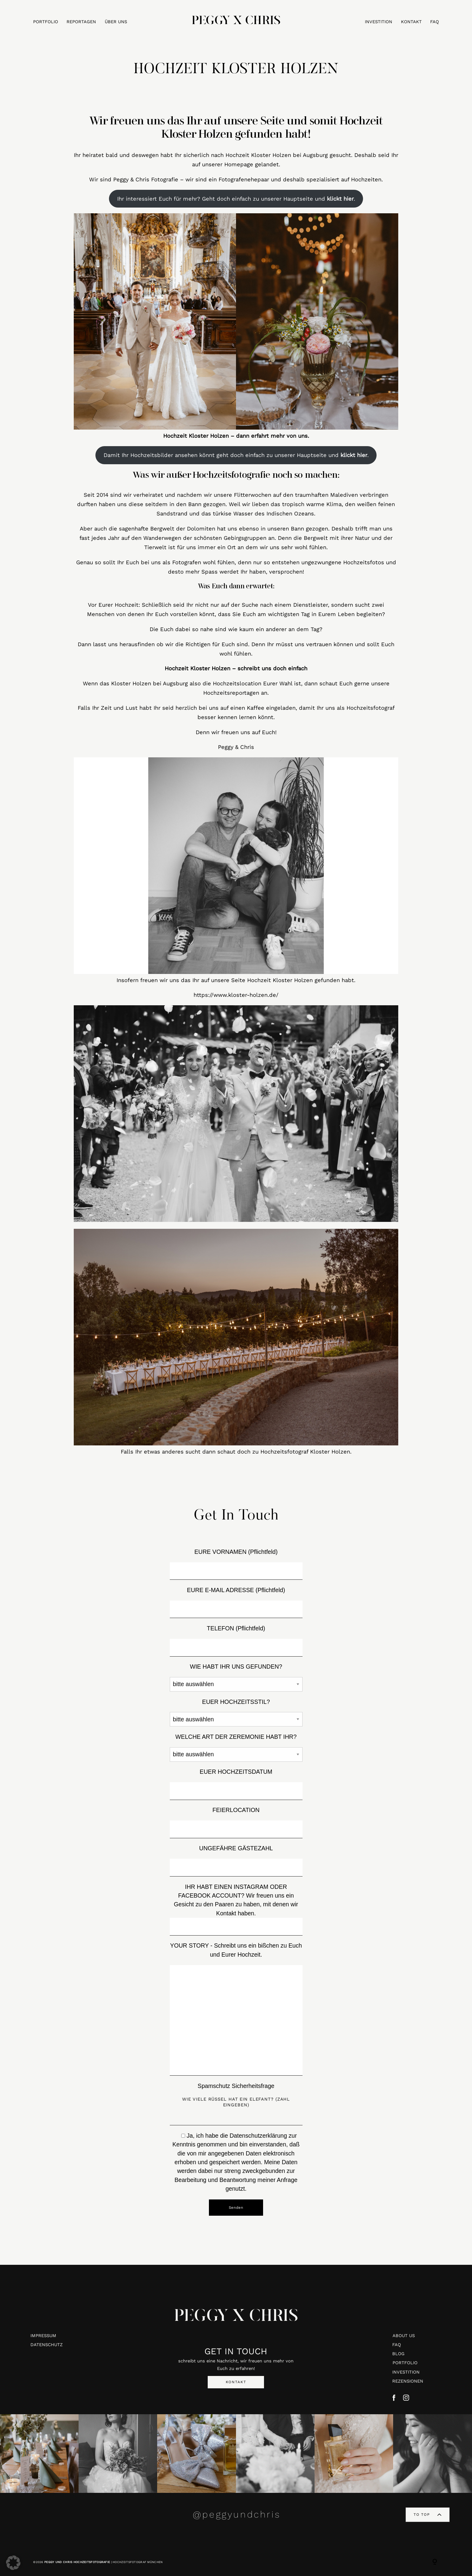  Describe the element at coordinates (411, 21) in the screenshot. I see `KONTAKT` at that location.